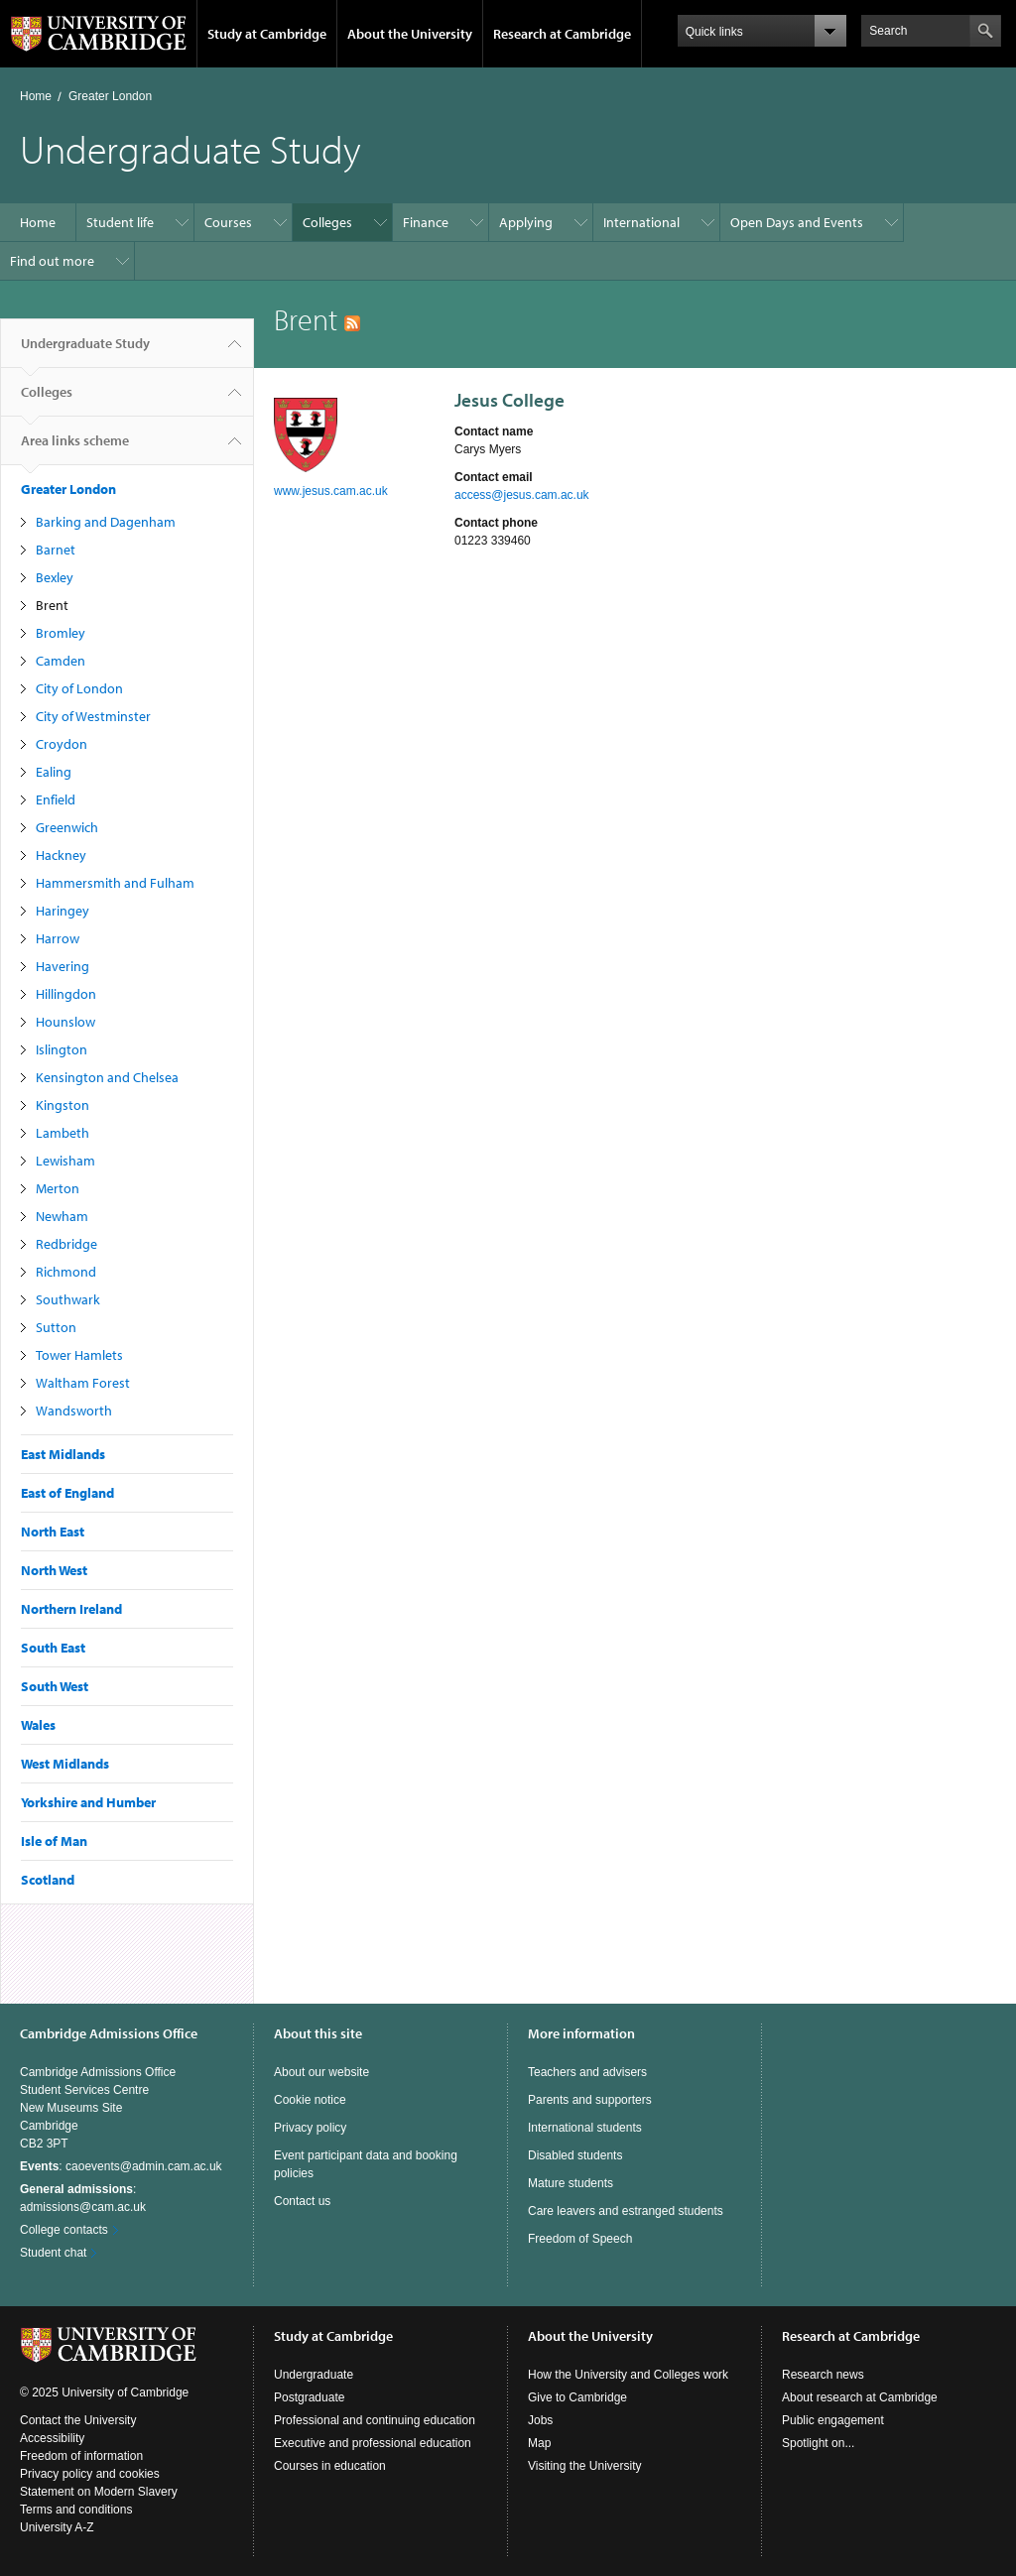  I want to click on East Midlands, so click(63, 1454).